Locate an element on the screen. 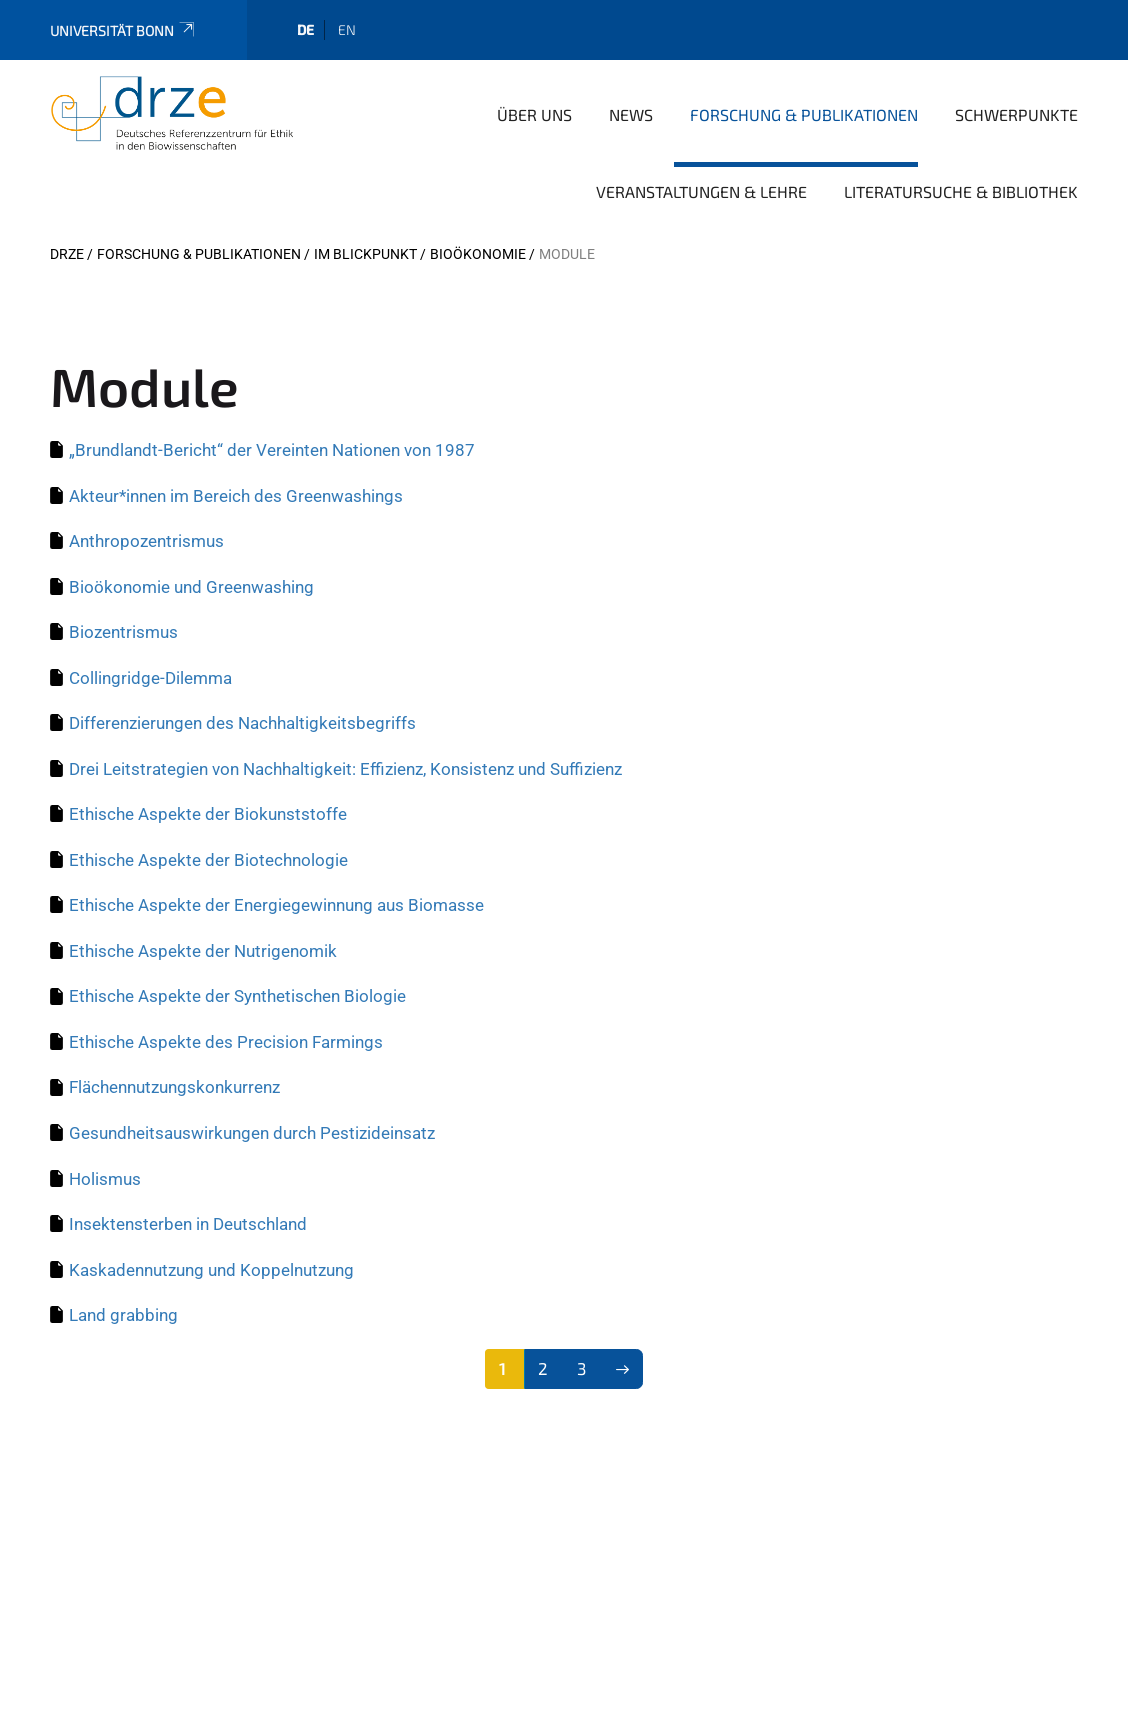  Ethische Aspekte der Energiegewinnung aus Biomasse is located at coordinates (276, 905).